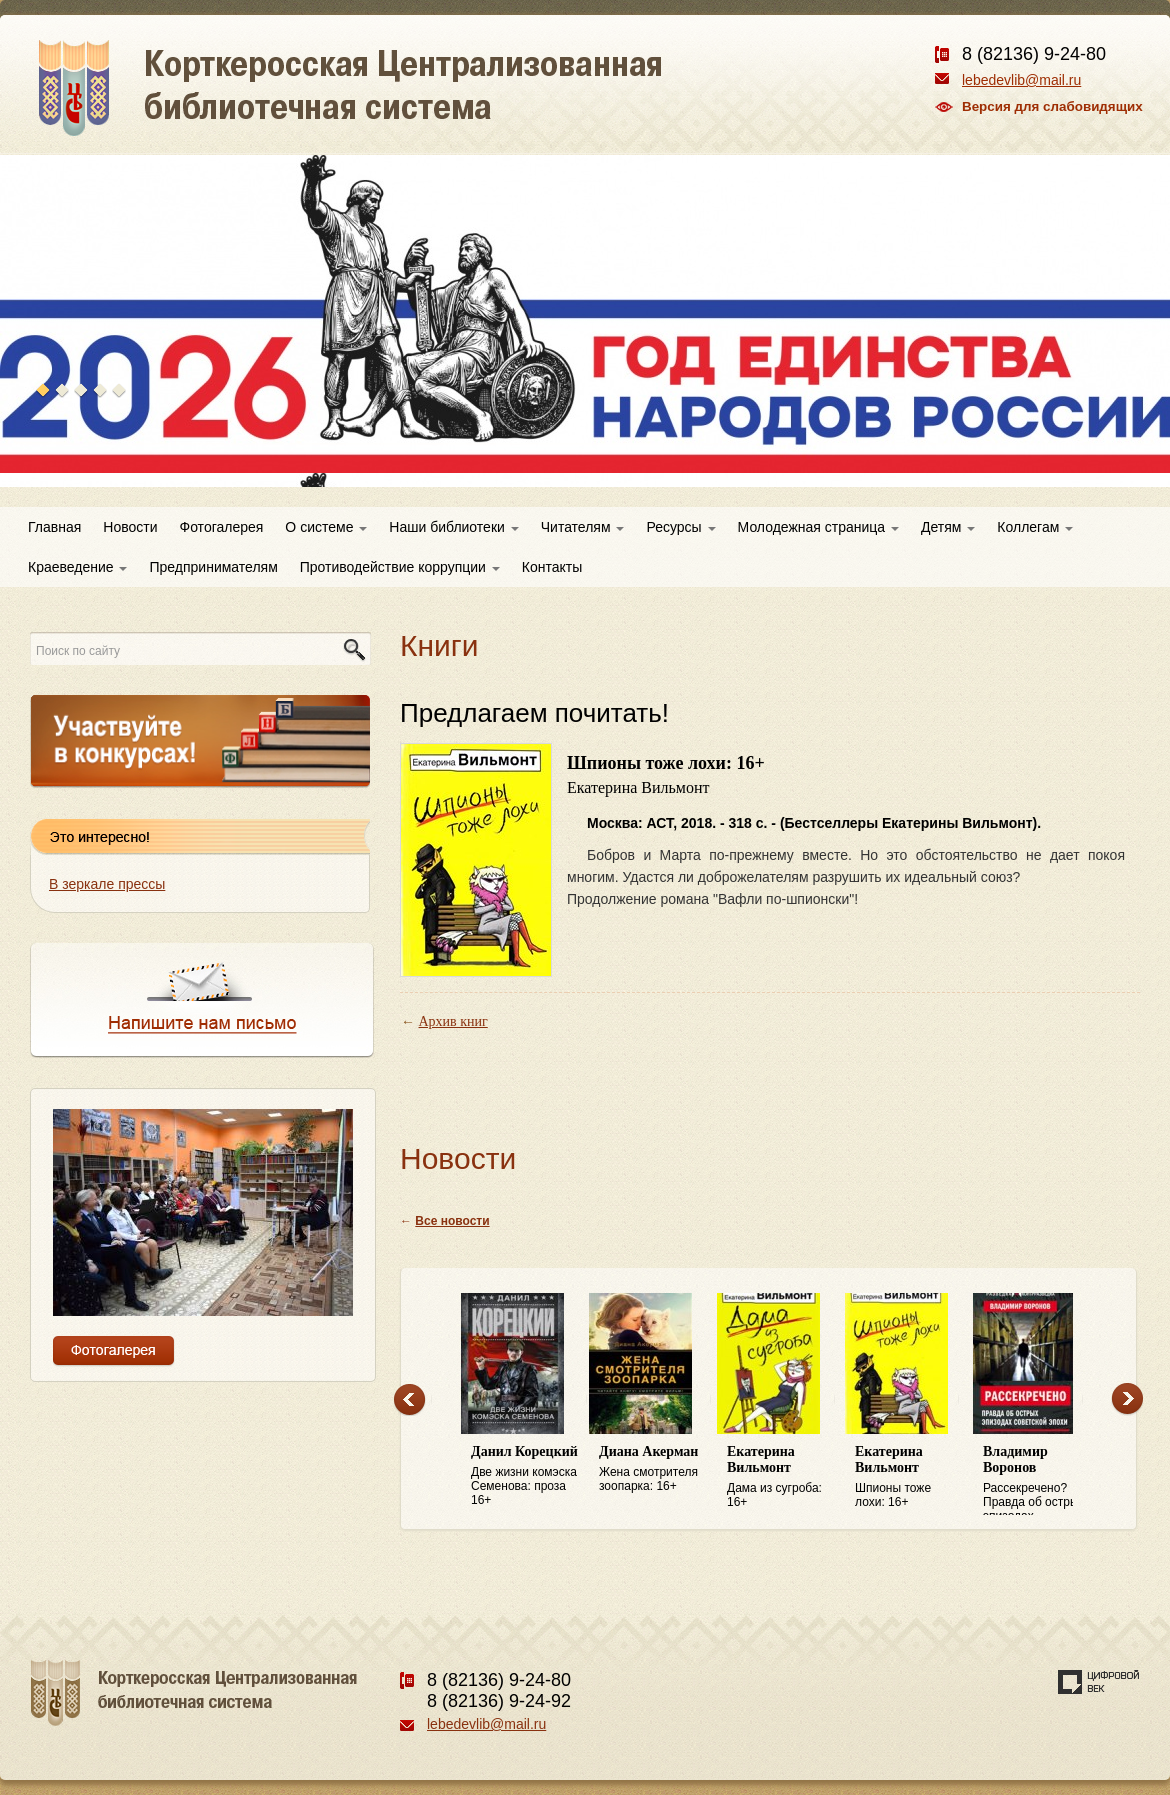 The height and width of the screenshot is (1795, 1170). I want to click on В зеркале прессы, so click(107, 884).